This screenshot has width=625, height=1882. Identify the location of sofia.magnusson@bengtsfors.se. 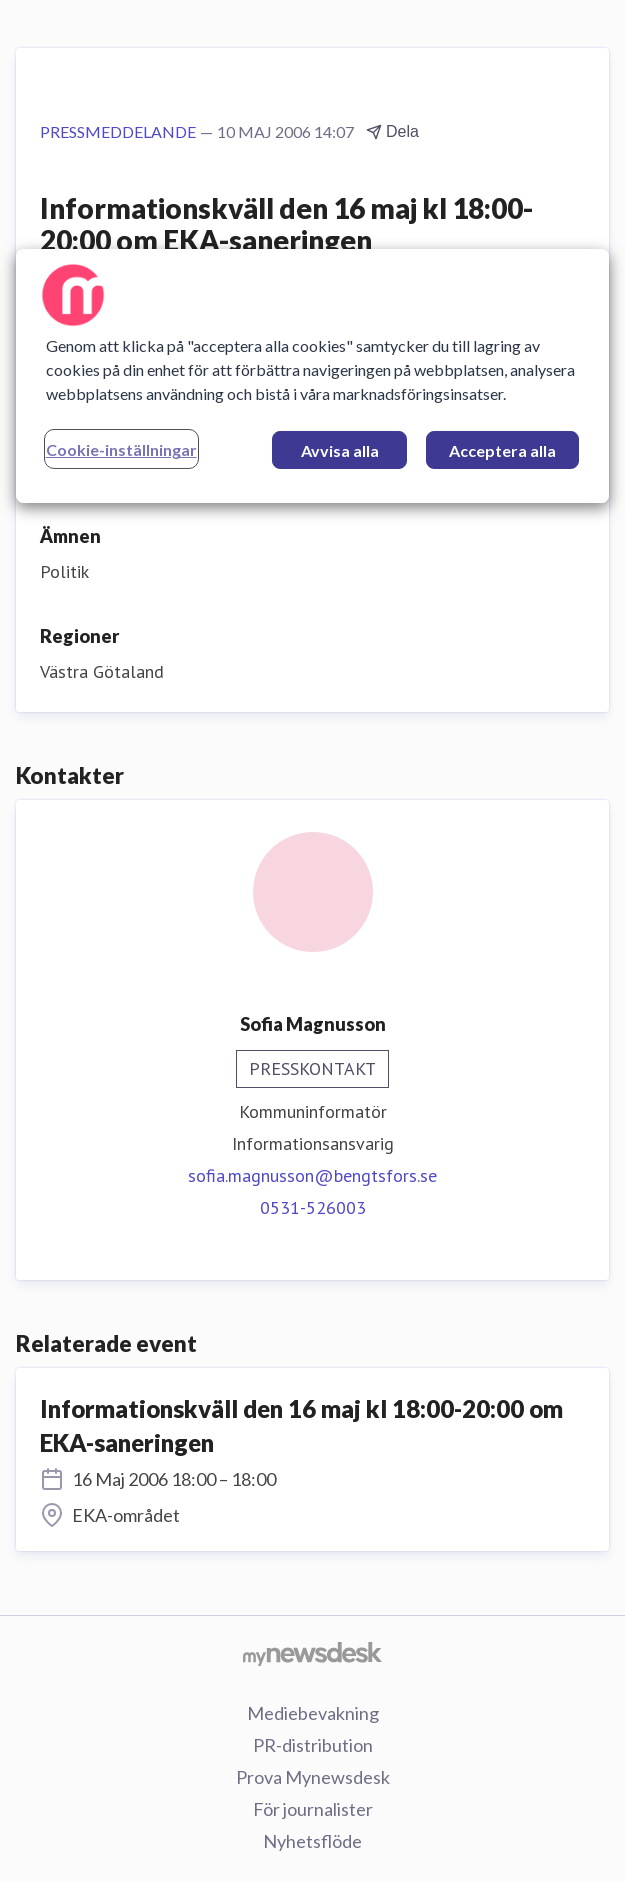
(312, 1175).